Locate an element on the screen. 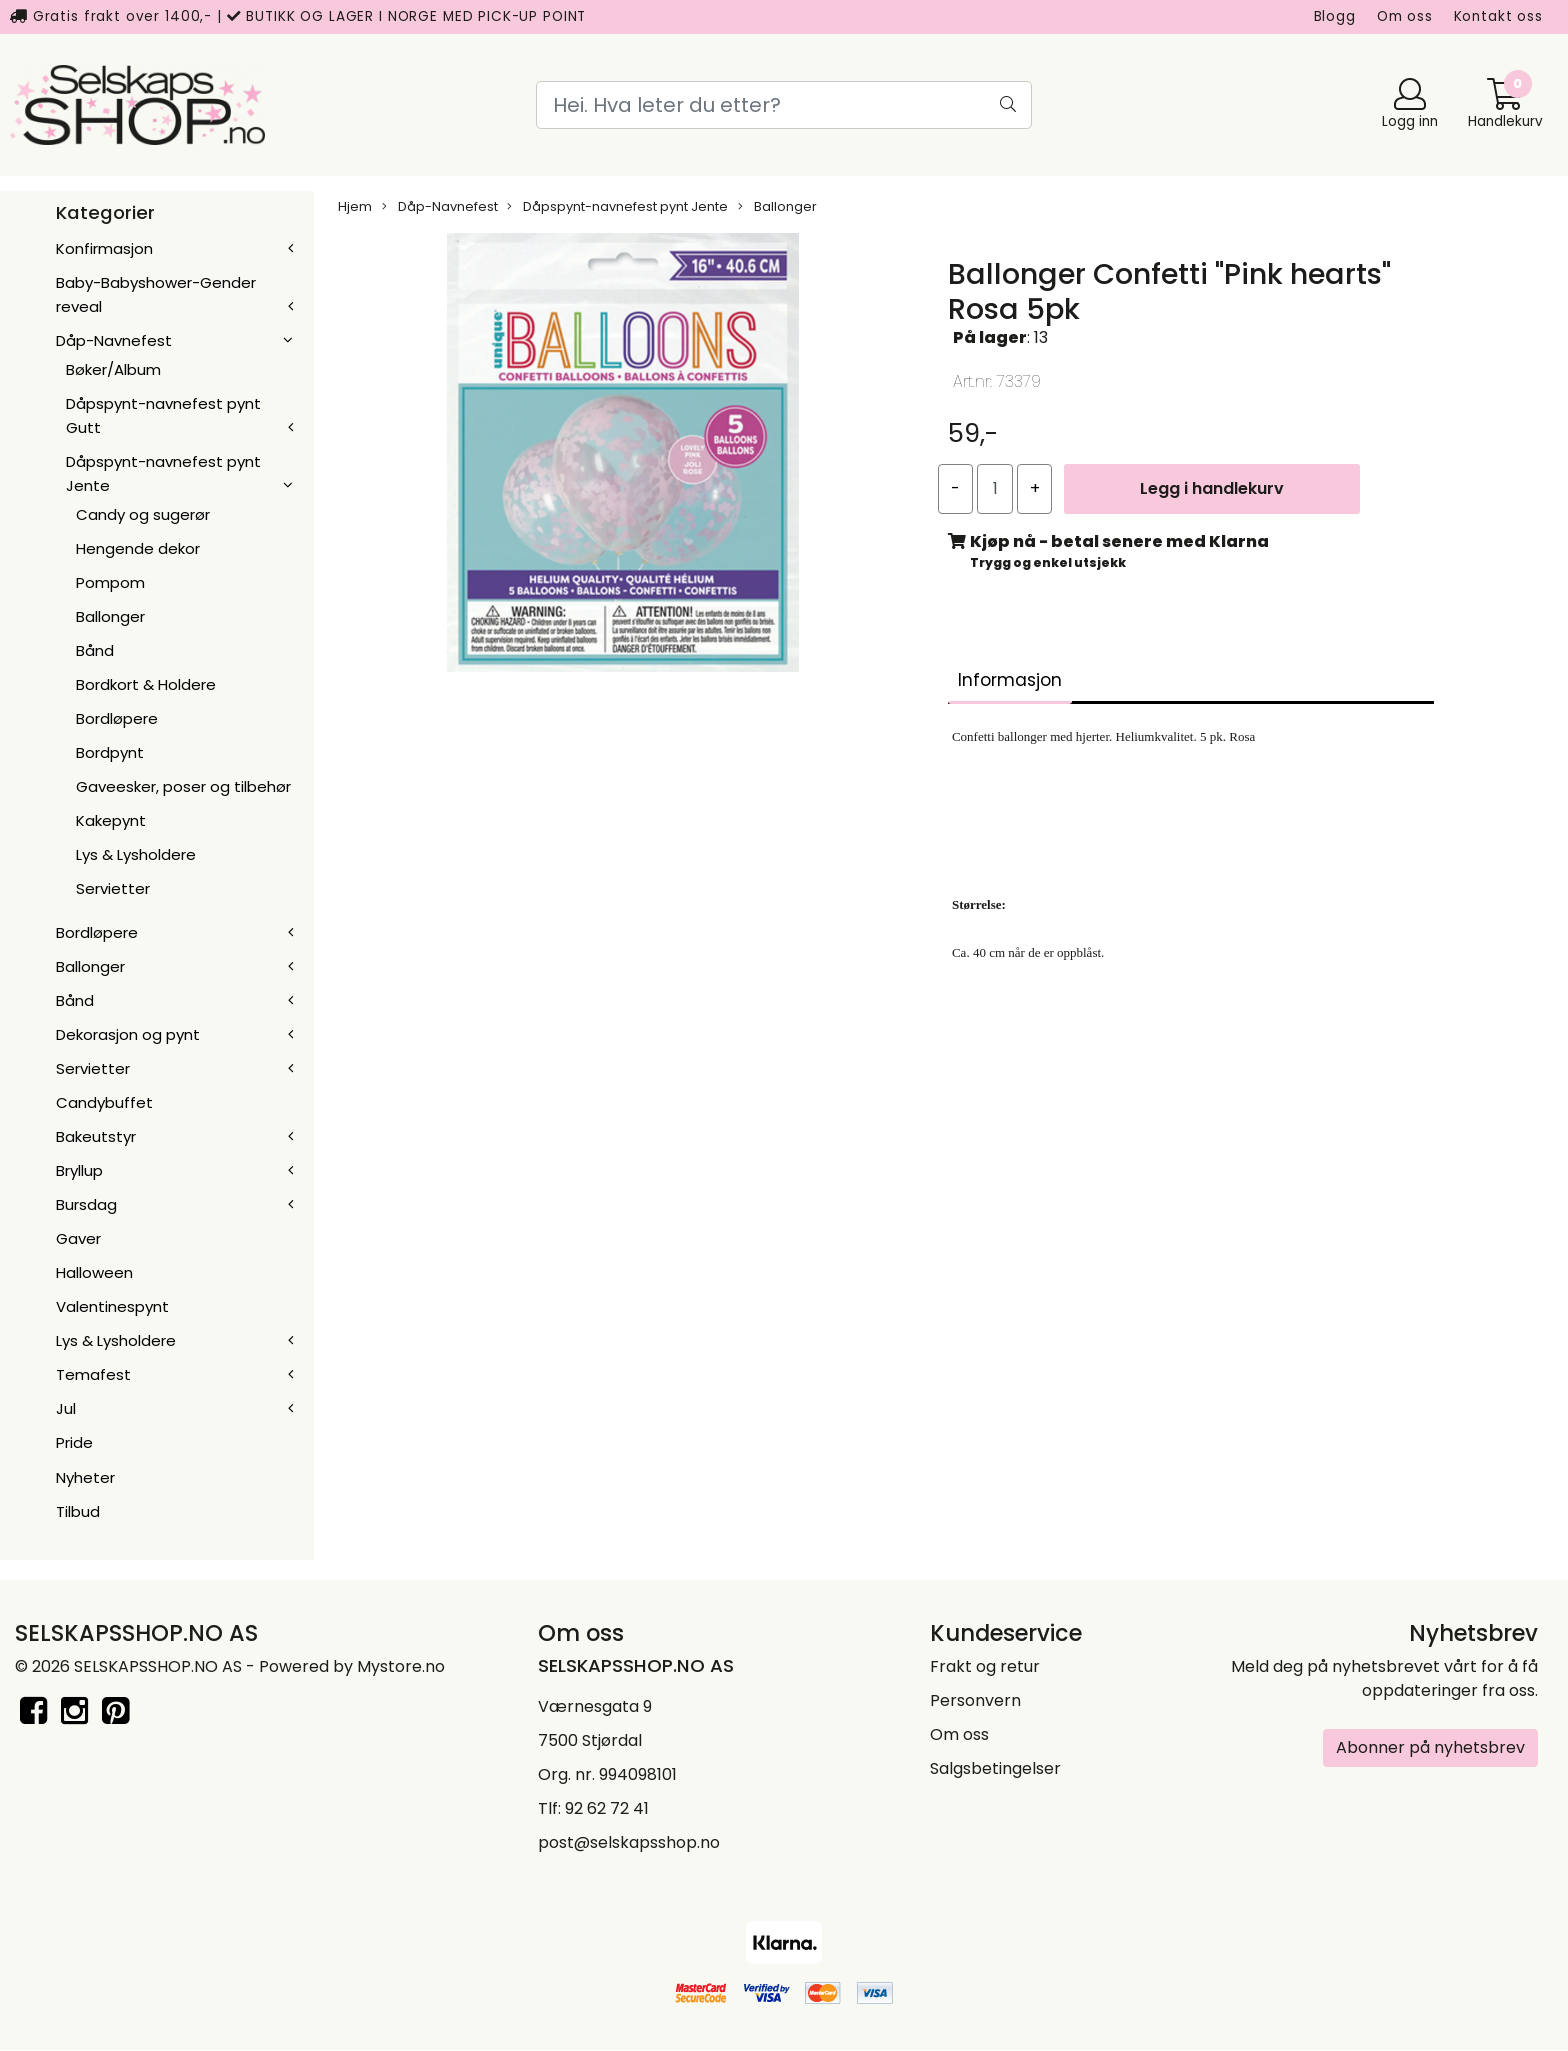 This screenshot has height=2051, width=1568. [Search] is located at coordinates (784, 105).